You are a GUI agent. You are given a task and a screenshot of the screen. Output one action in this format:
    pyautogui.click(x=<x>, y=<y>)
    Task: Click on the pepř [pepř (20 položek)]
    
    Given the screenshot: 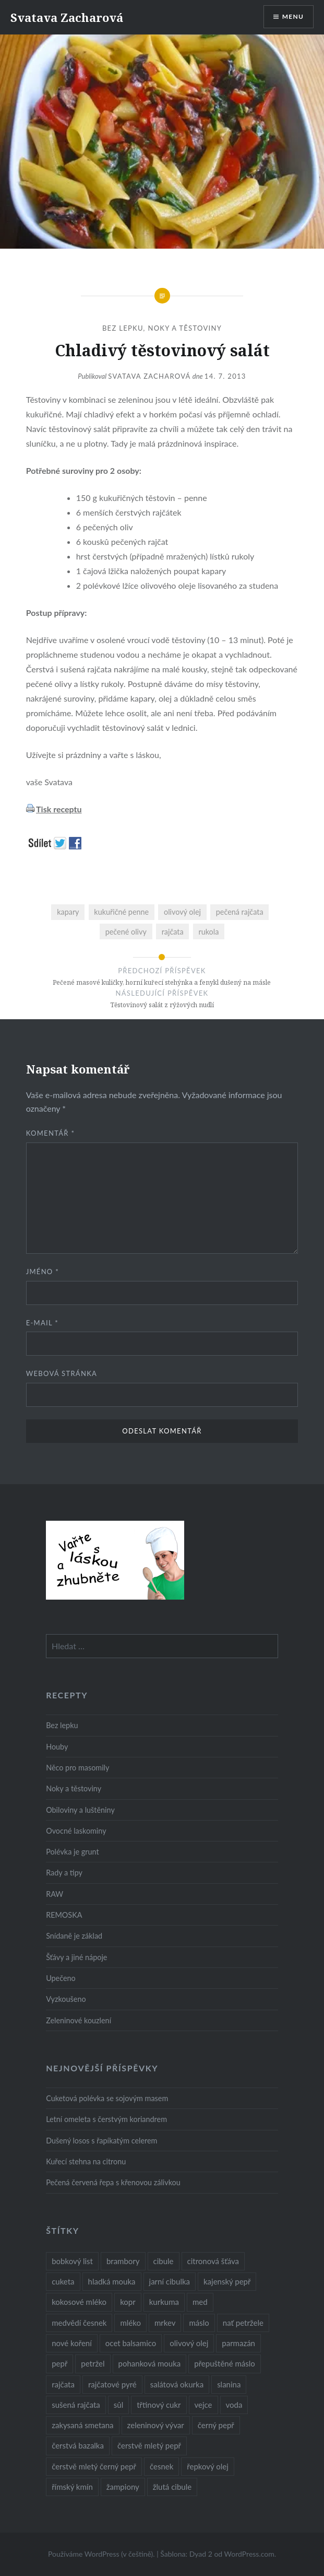 What is the action you would take?
    pyautogui.click(x=59, y=2363)
    